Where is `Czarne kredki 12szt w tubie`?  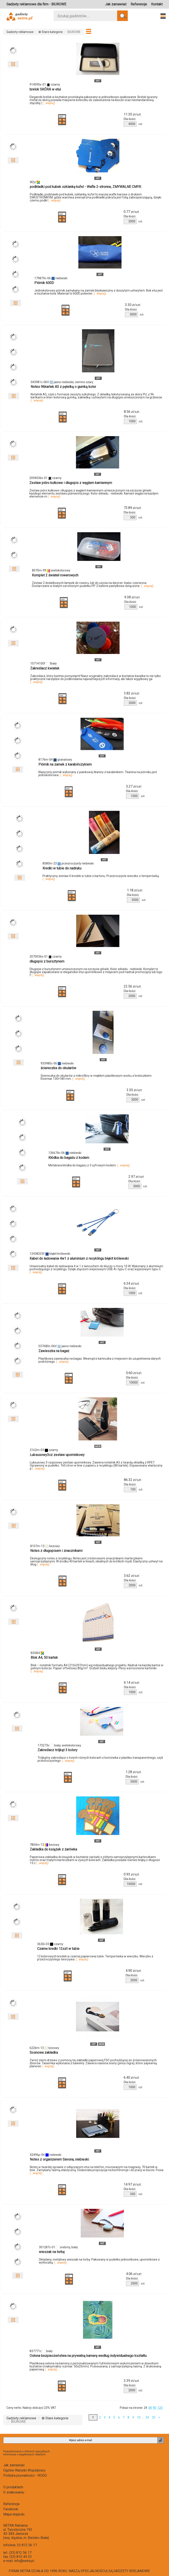 Czarne kredki 12szt w tubie is located at coordinates (58, 1949).